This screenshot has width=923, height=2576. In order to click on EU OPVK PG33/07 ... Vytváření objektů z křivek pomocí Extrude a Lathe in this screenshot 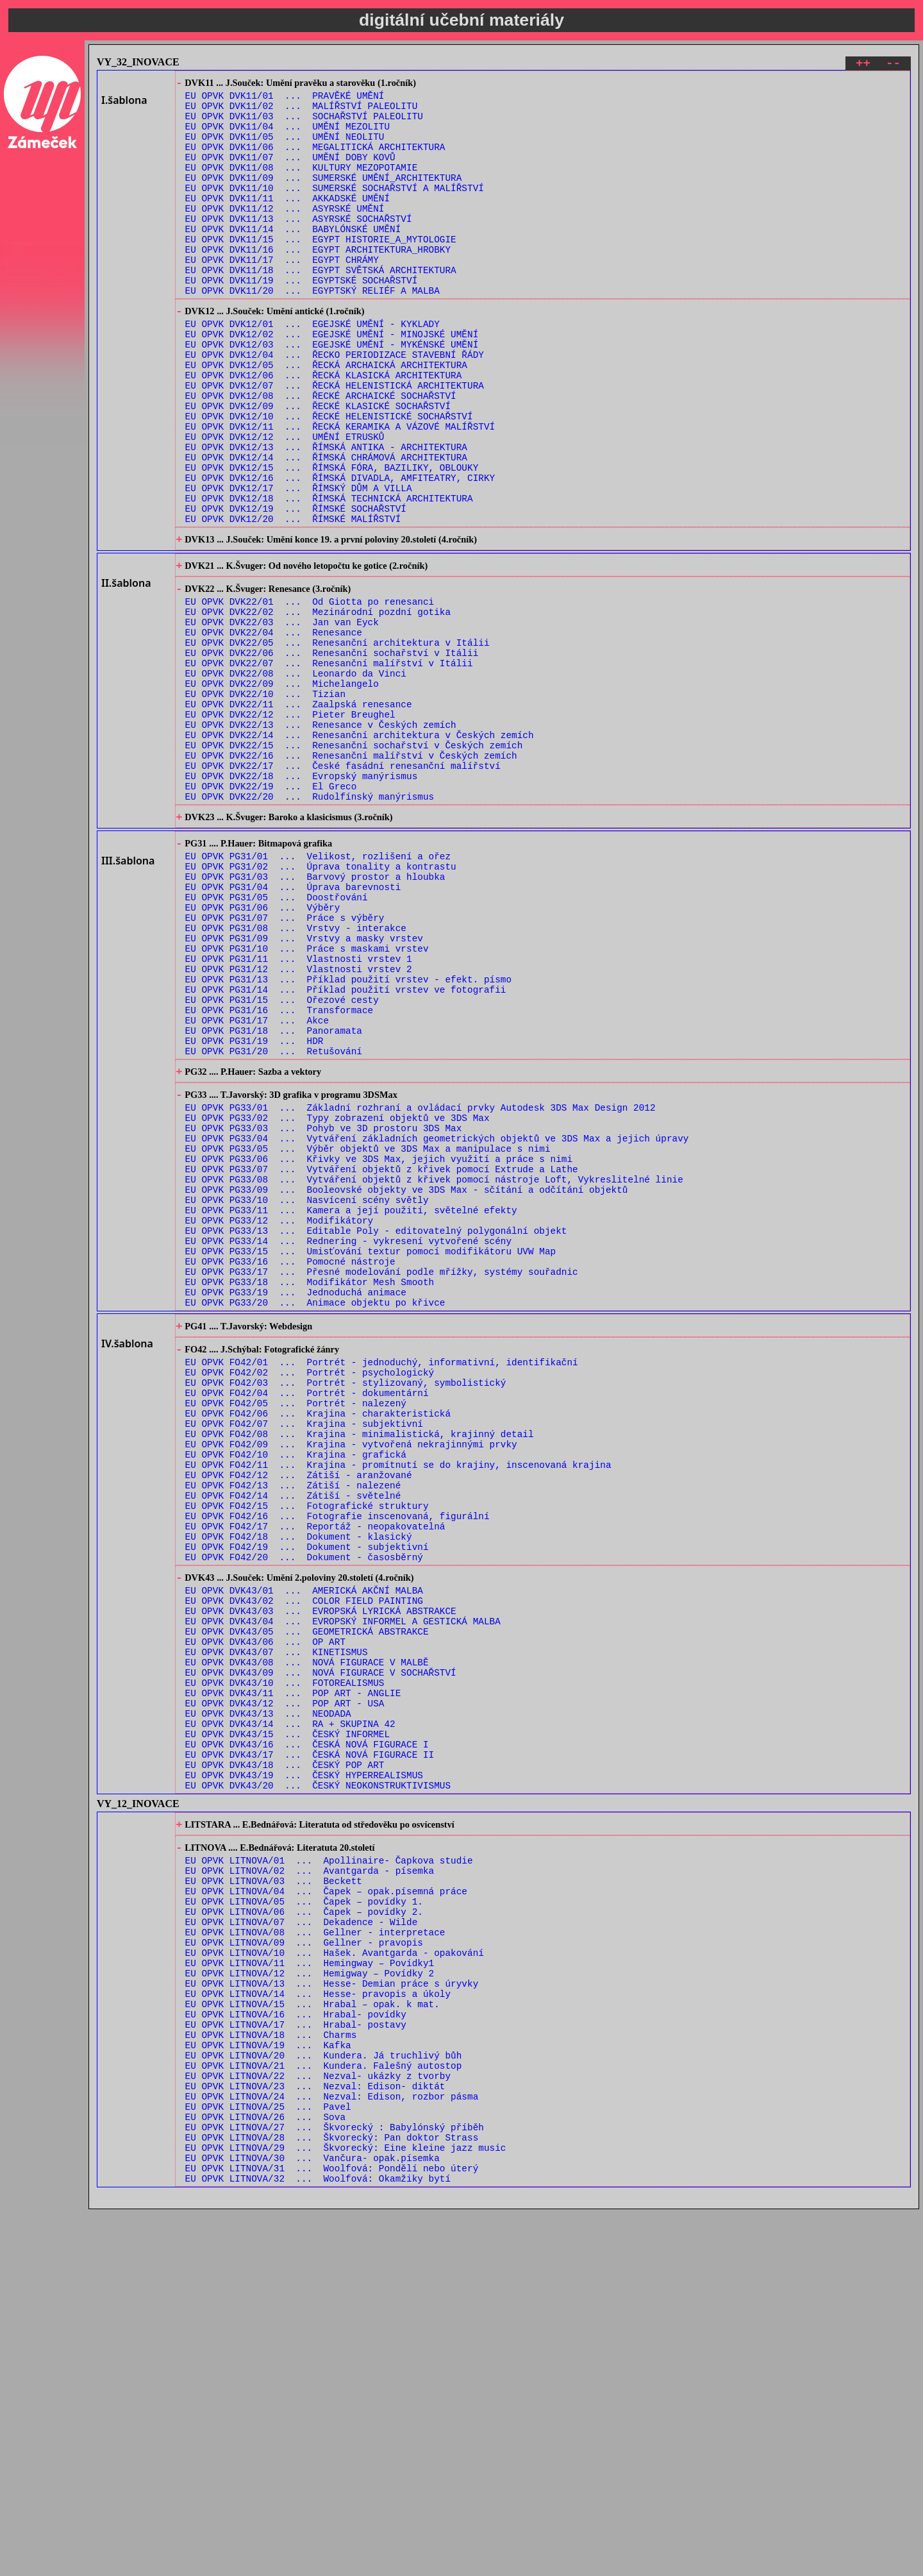, I will do `click(381, 1359)`.